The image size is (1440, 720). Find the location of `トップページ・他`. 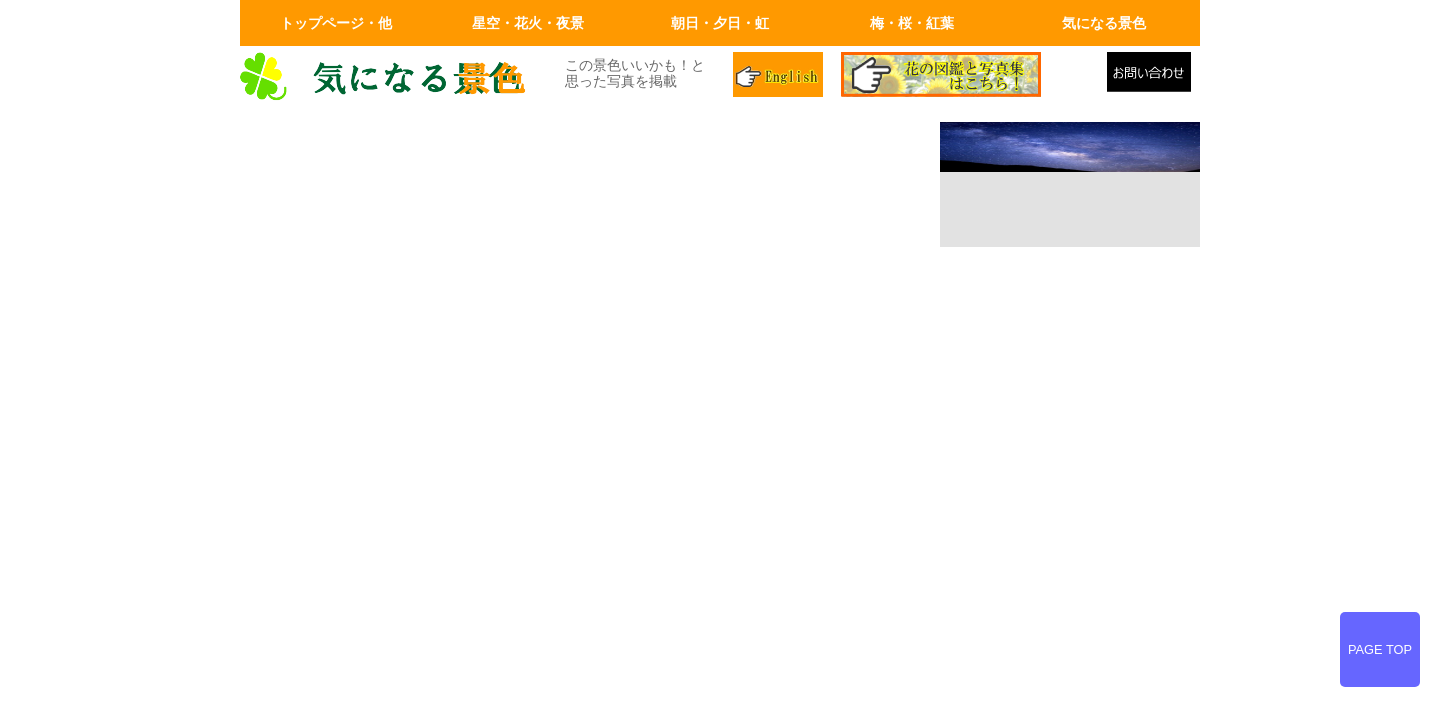

トップページ・他 is located at coordinates (336, 23).